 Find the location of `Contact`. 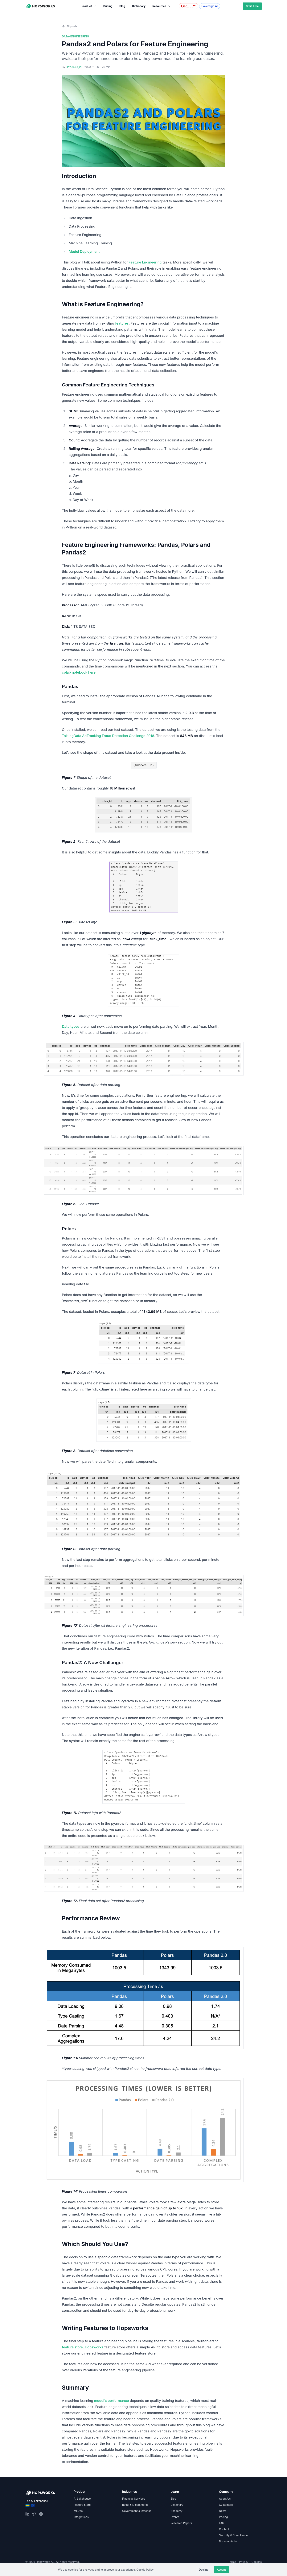

Contact is located at coordinates (224, 2529).